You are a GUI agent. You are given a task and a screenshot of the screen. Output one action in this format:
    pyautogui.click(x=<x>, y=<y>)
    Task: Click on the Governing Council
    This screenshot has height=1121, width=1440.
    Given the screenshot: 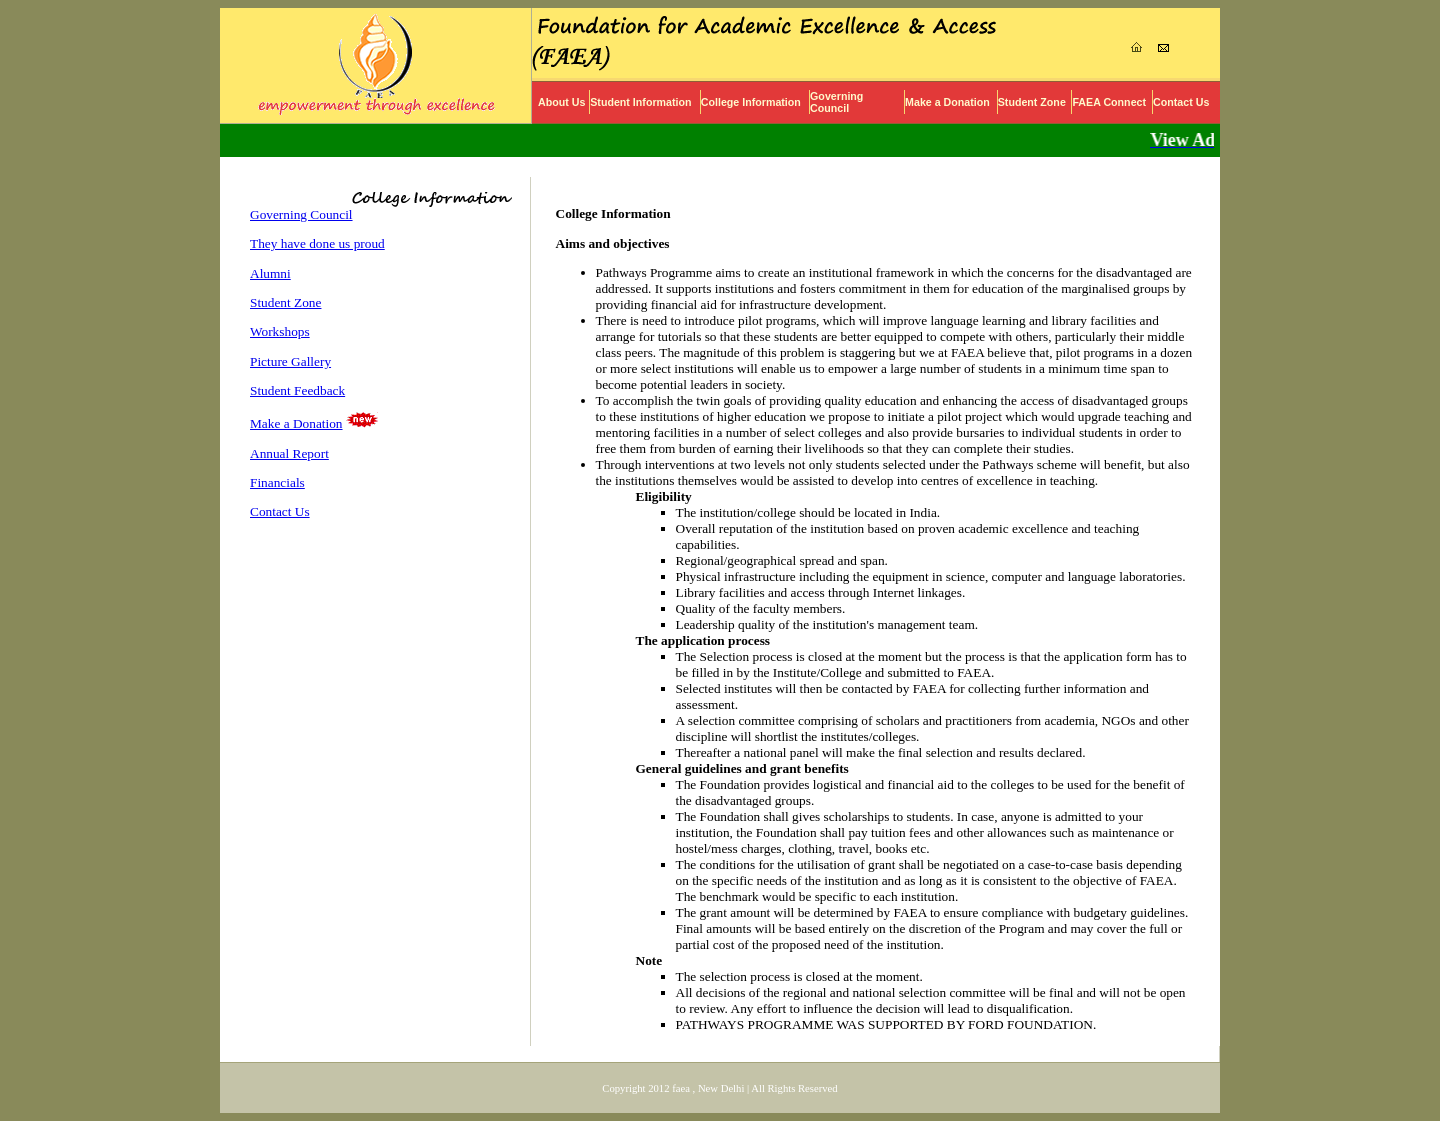 What is the action you would take?
    pyautogui.click(x=836, y=102)
    